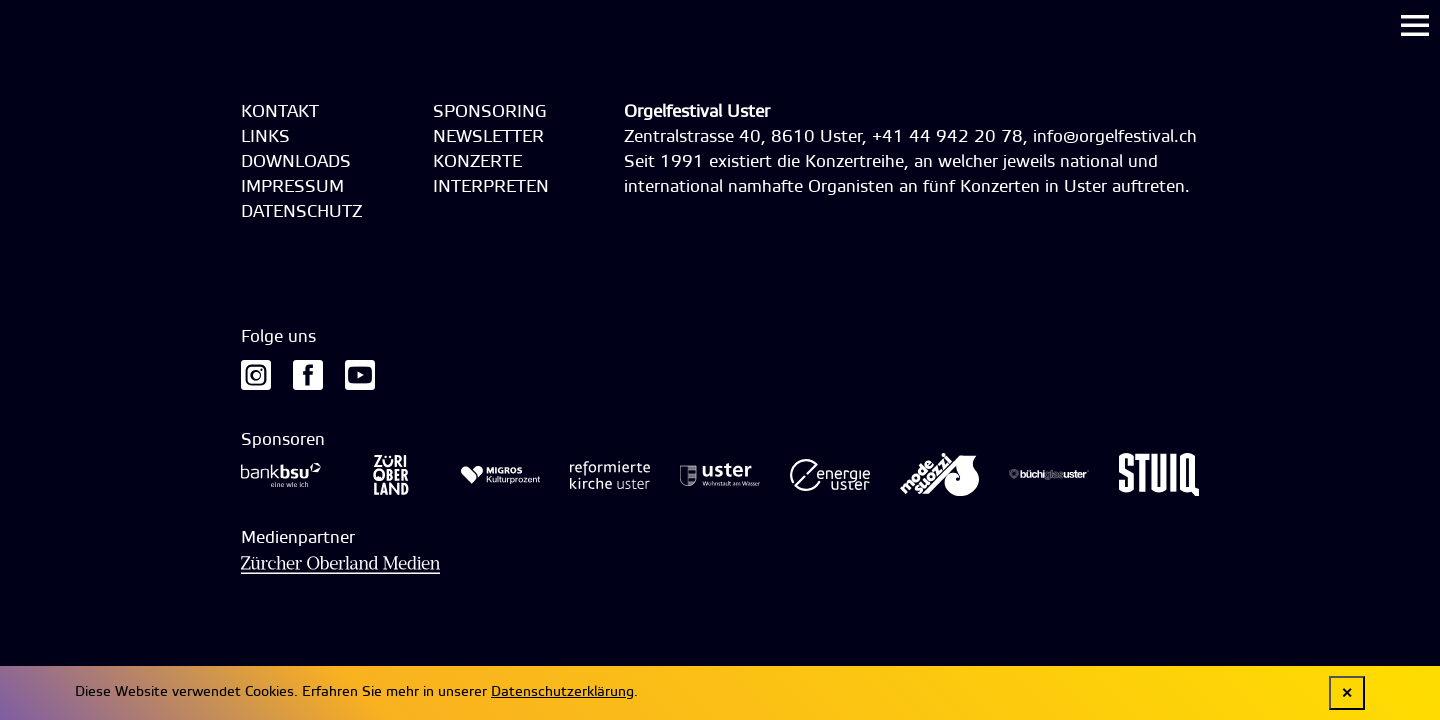 The image size is (1440, 720). I want to click on Impressum, so click(292, 187).